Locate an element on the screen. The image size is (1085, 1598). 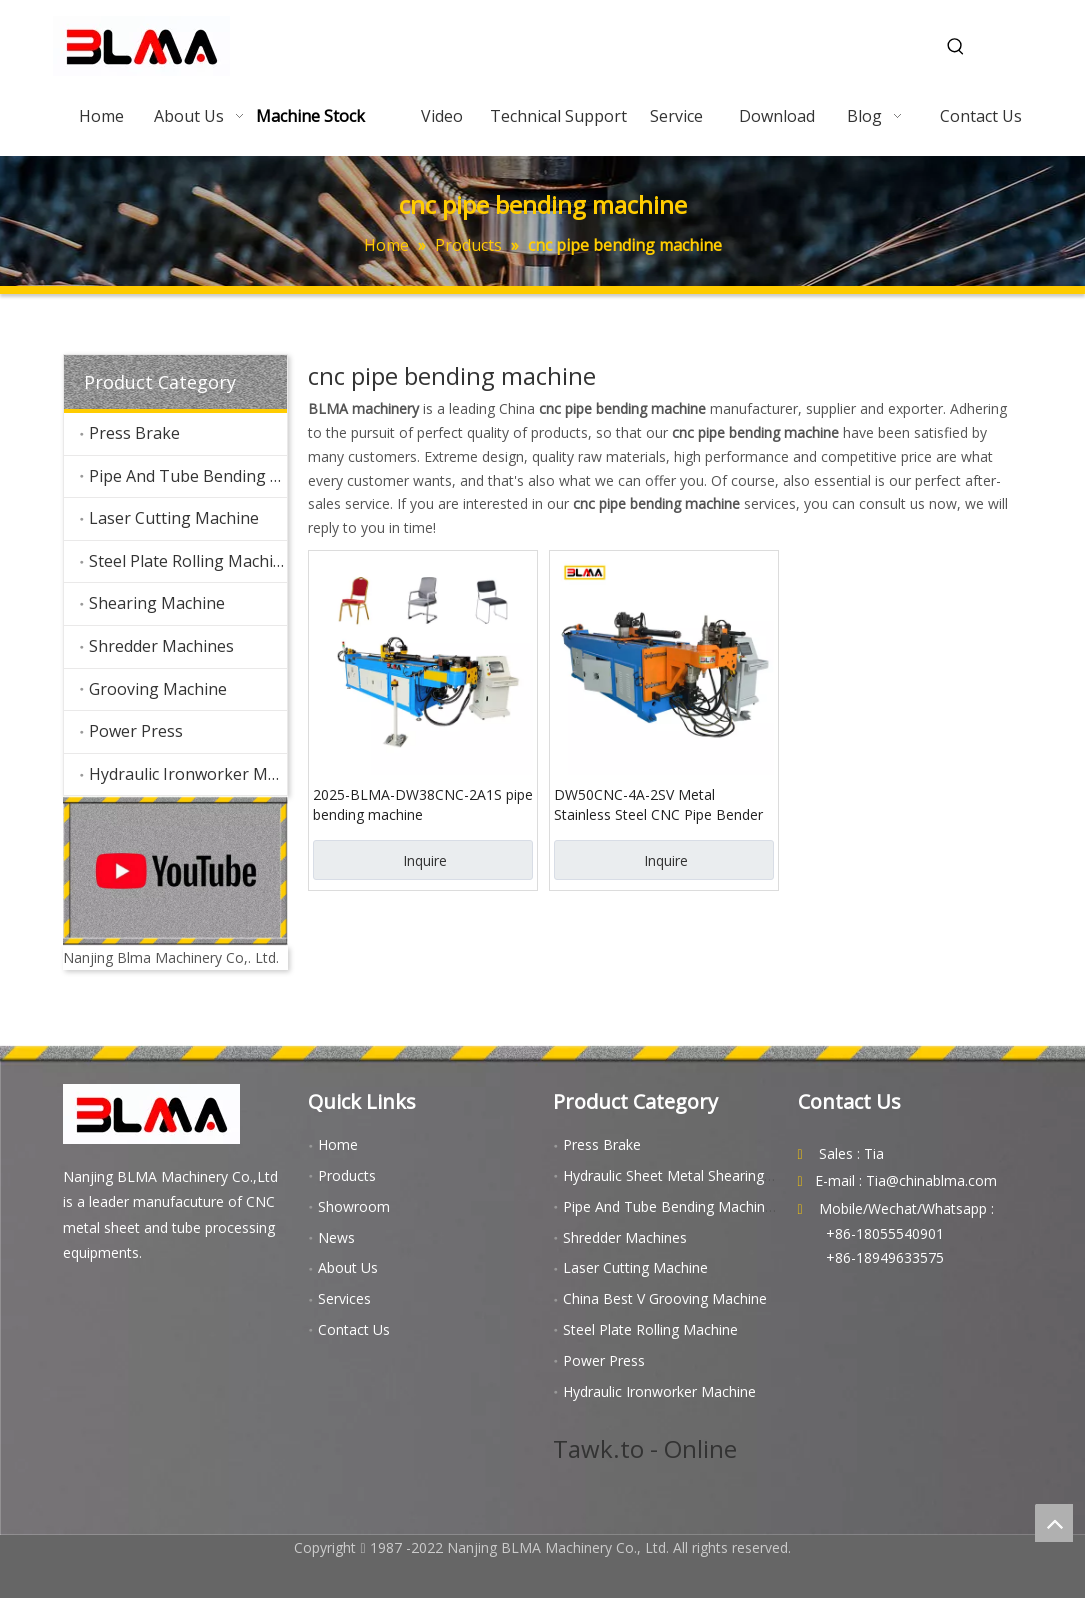
Press Brake is located at coordinates (134, 433).